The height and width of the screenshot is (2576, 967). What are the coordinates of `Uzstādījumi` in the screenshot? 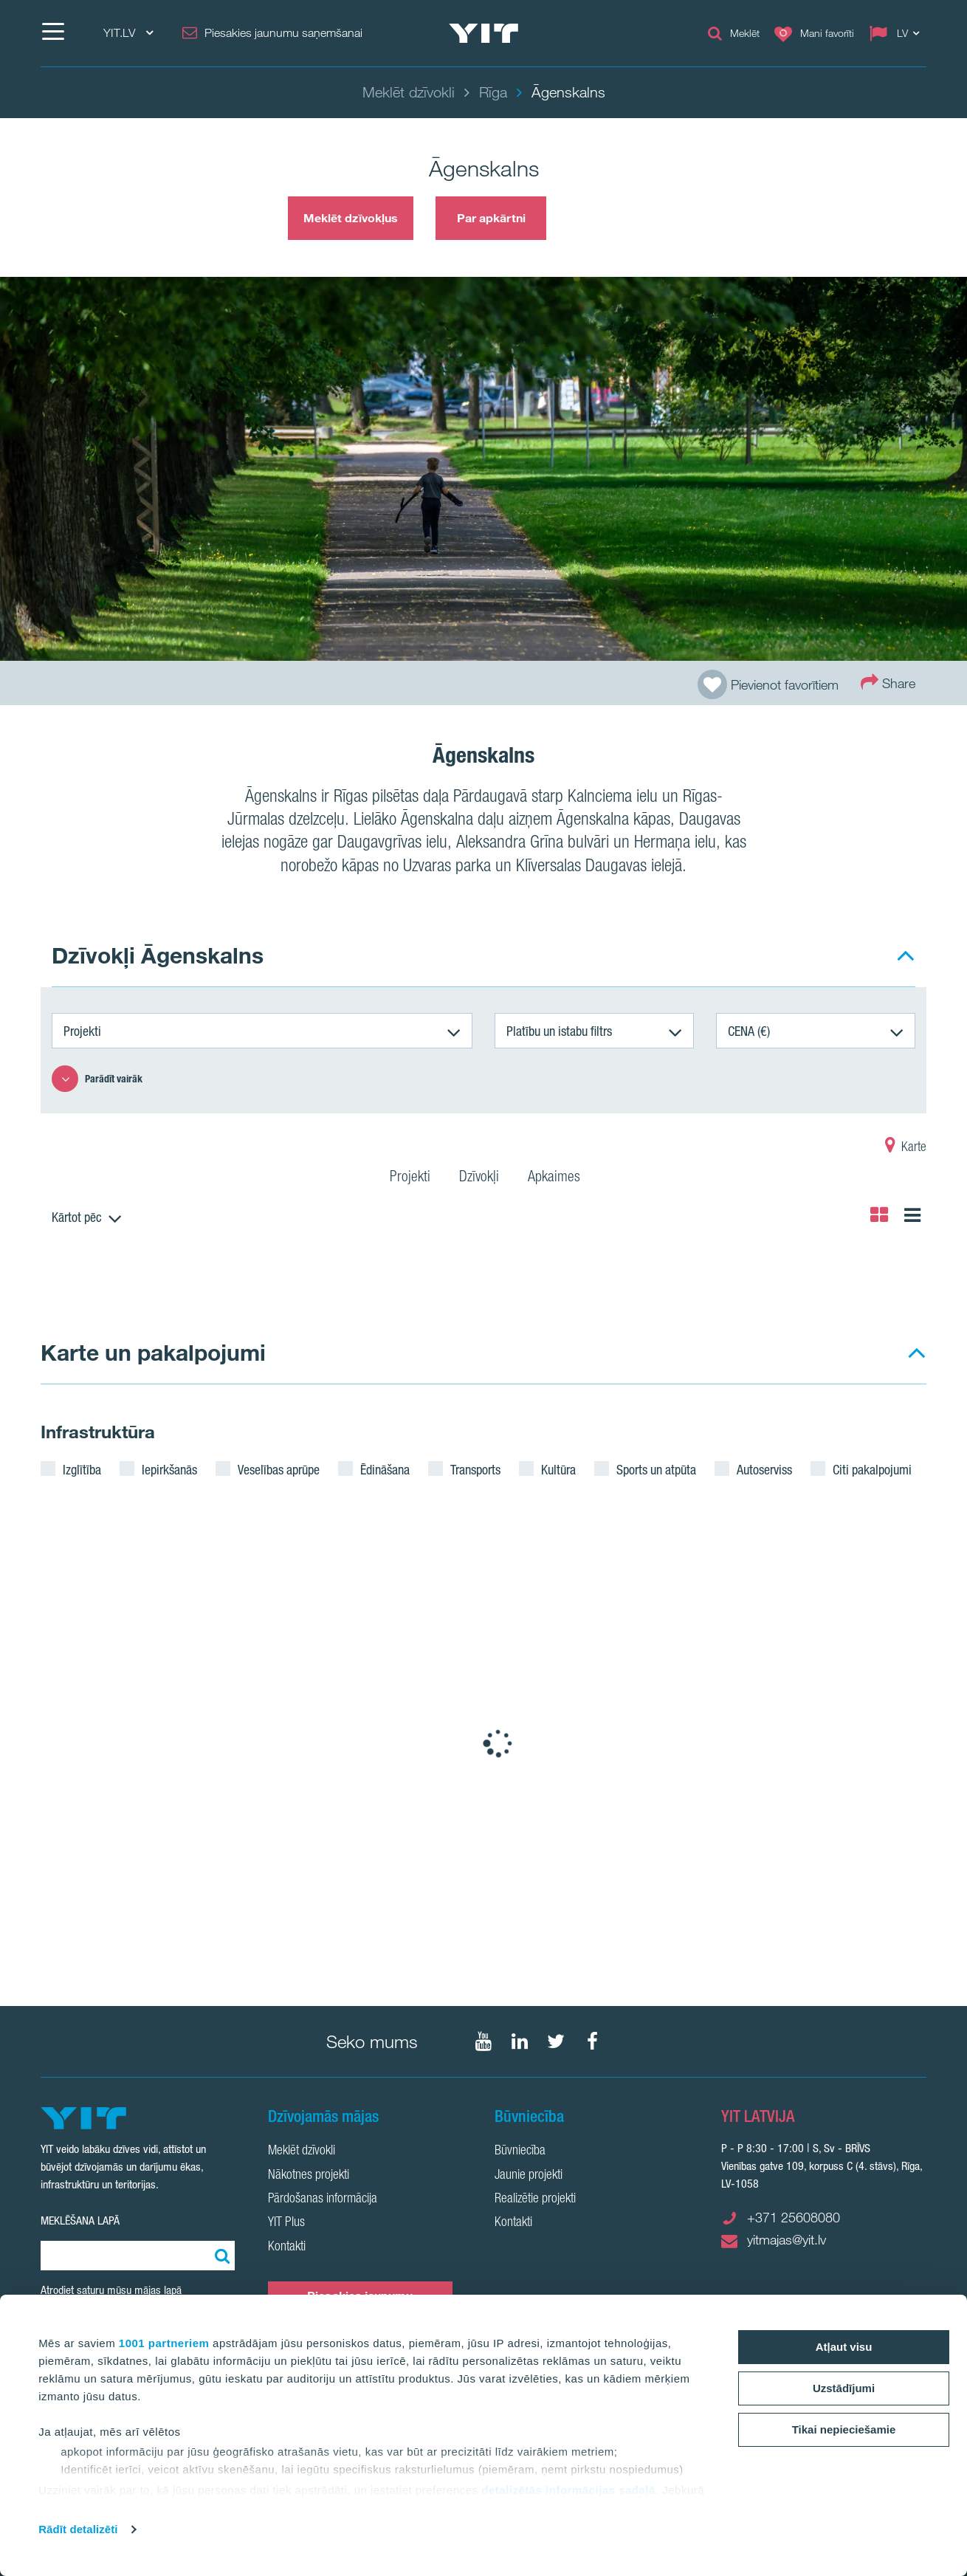 It's located at (844, 2388).